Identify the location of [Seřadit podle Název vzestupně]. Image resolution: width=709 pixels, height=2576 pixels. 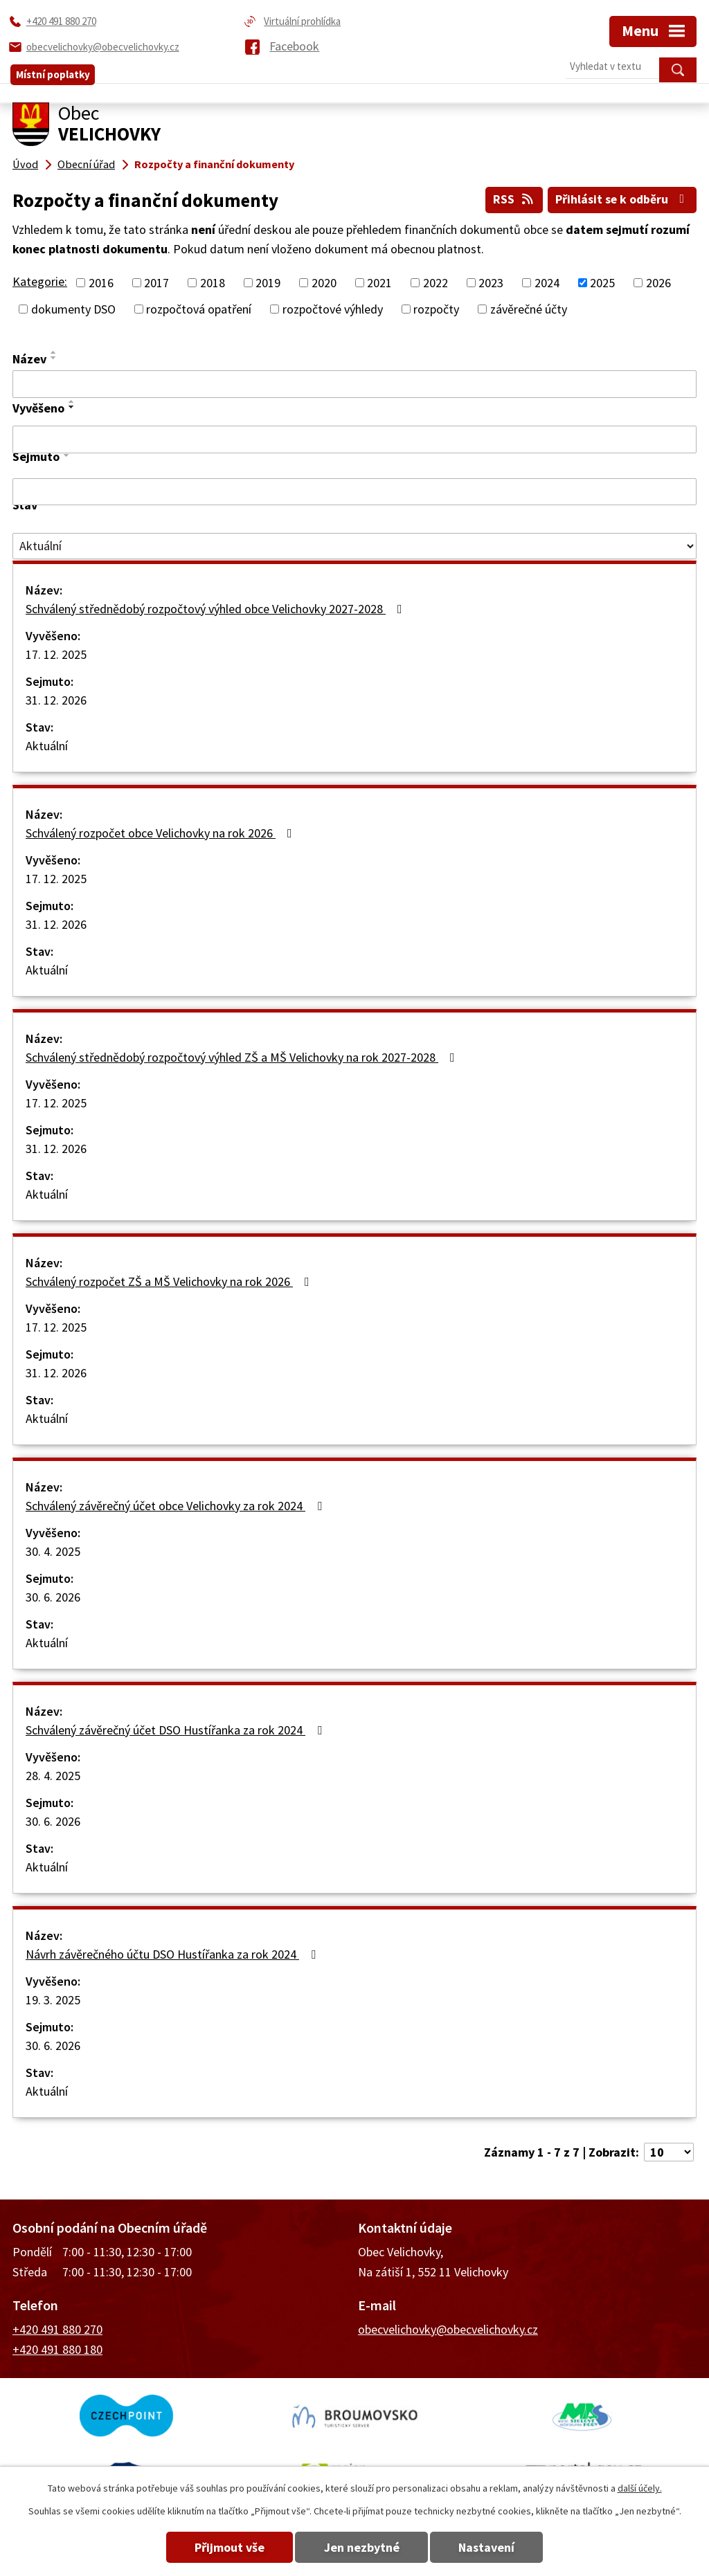
(54, 352).